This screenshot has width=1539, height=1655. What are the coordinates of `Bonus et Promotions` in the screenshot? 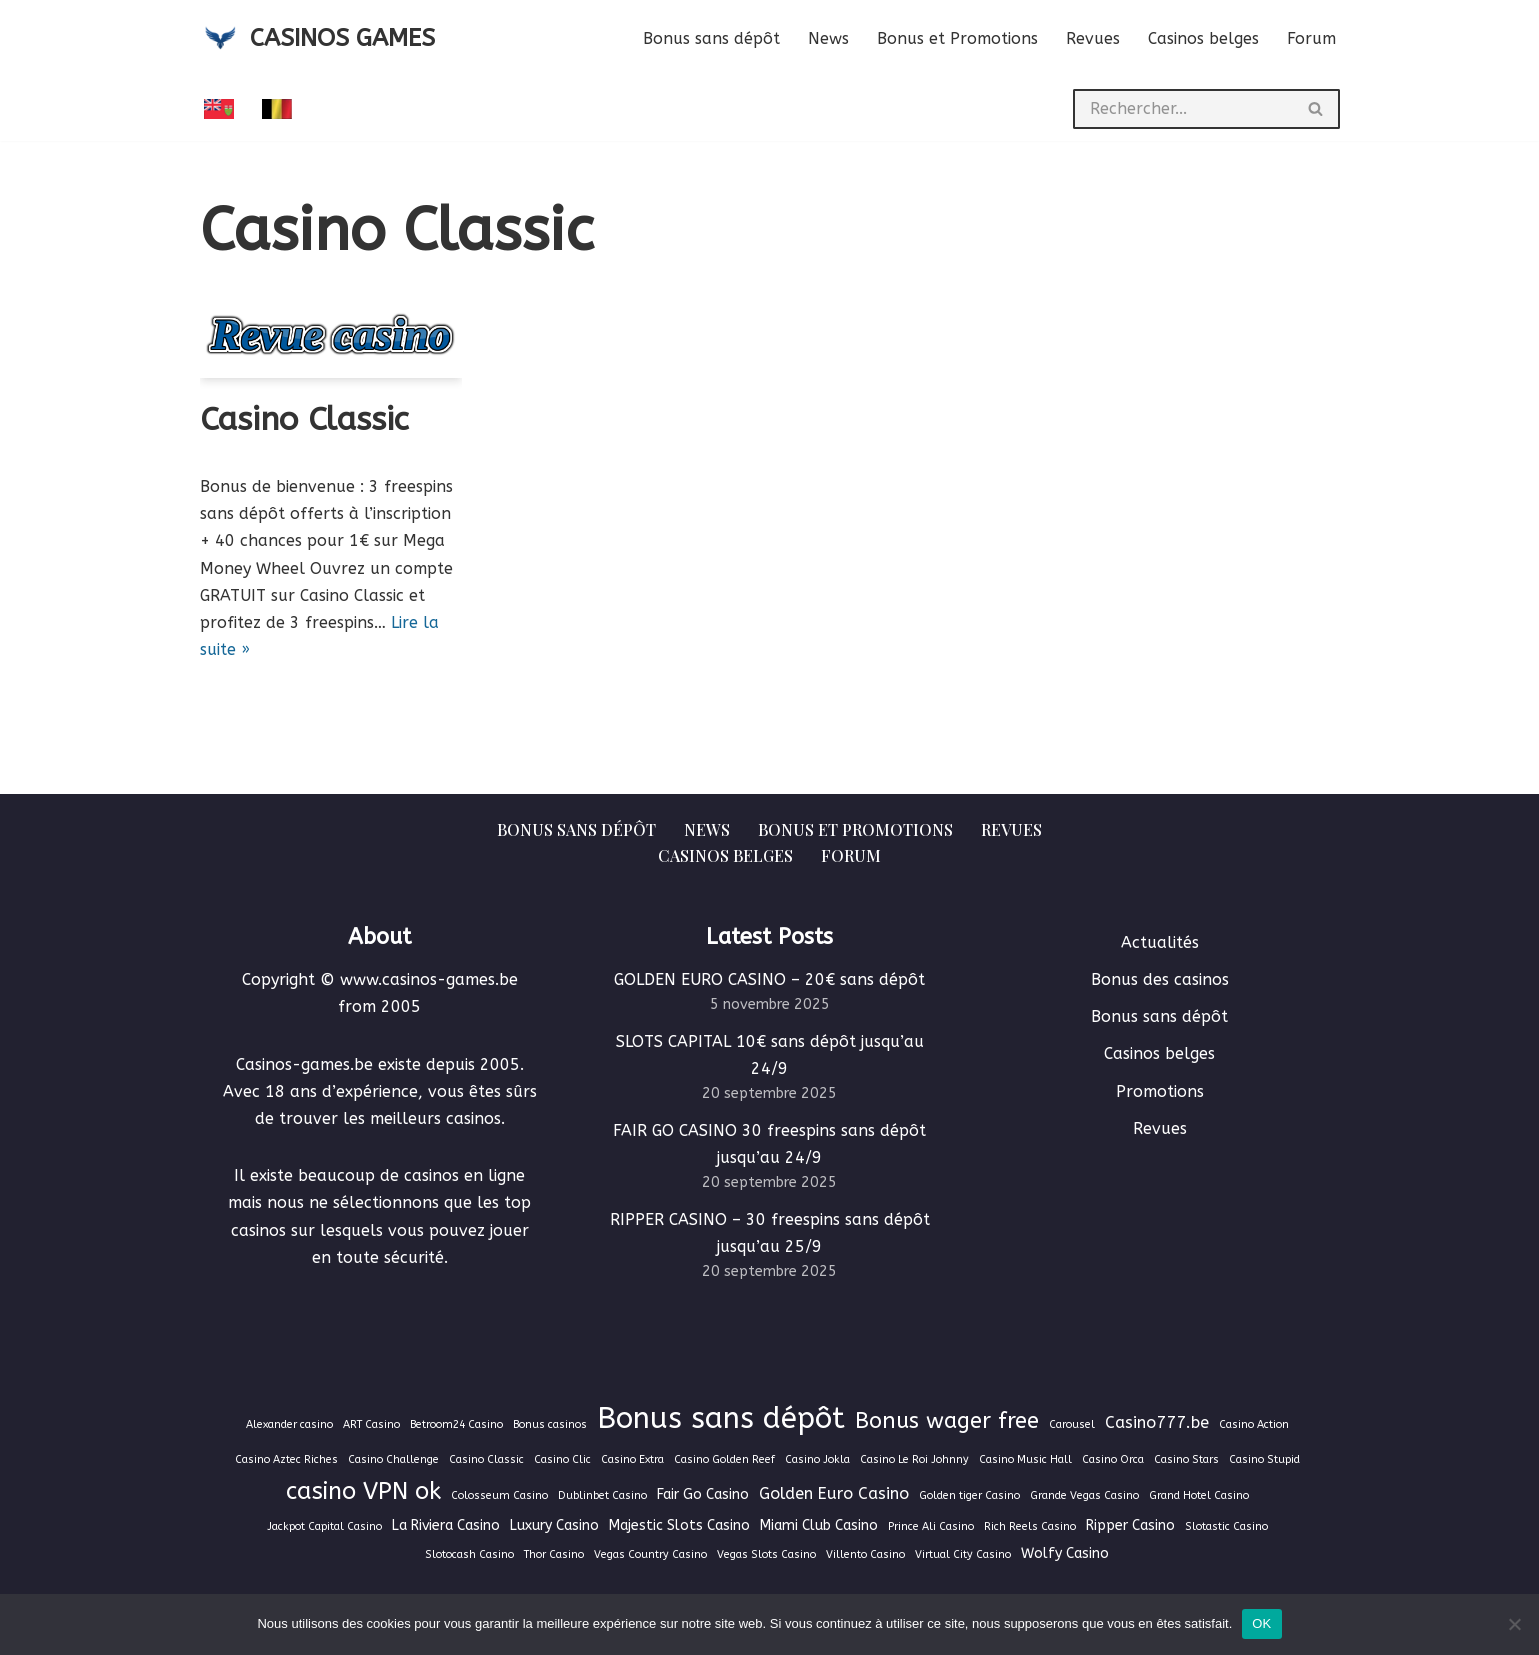 It's located at (957, 38).